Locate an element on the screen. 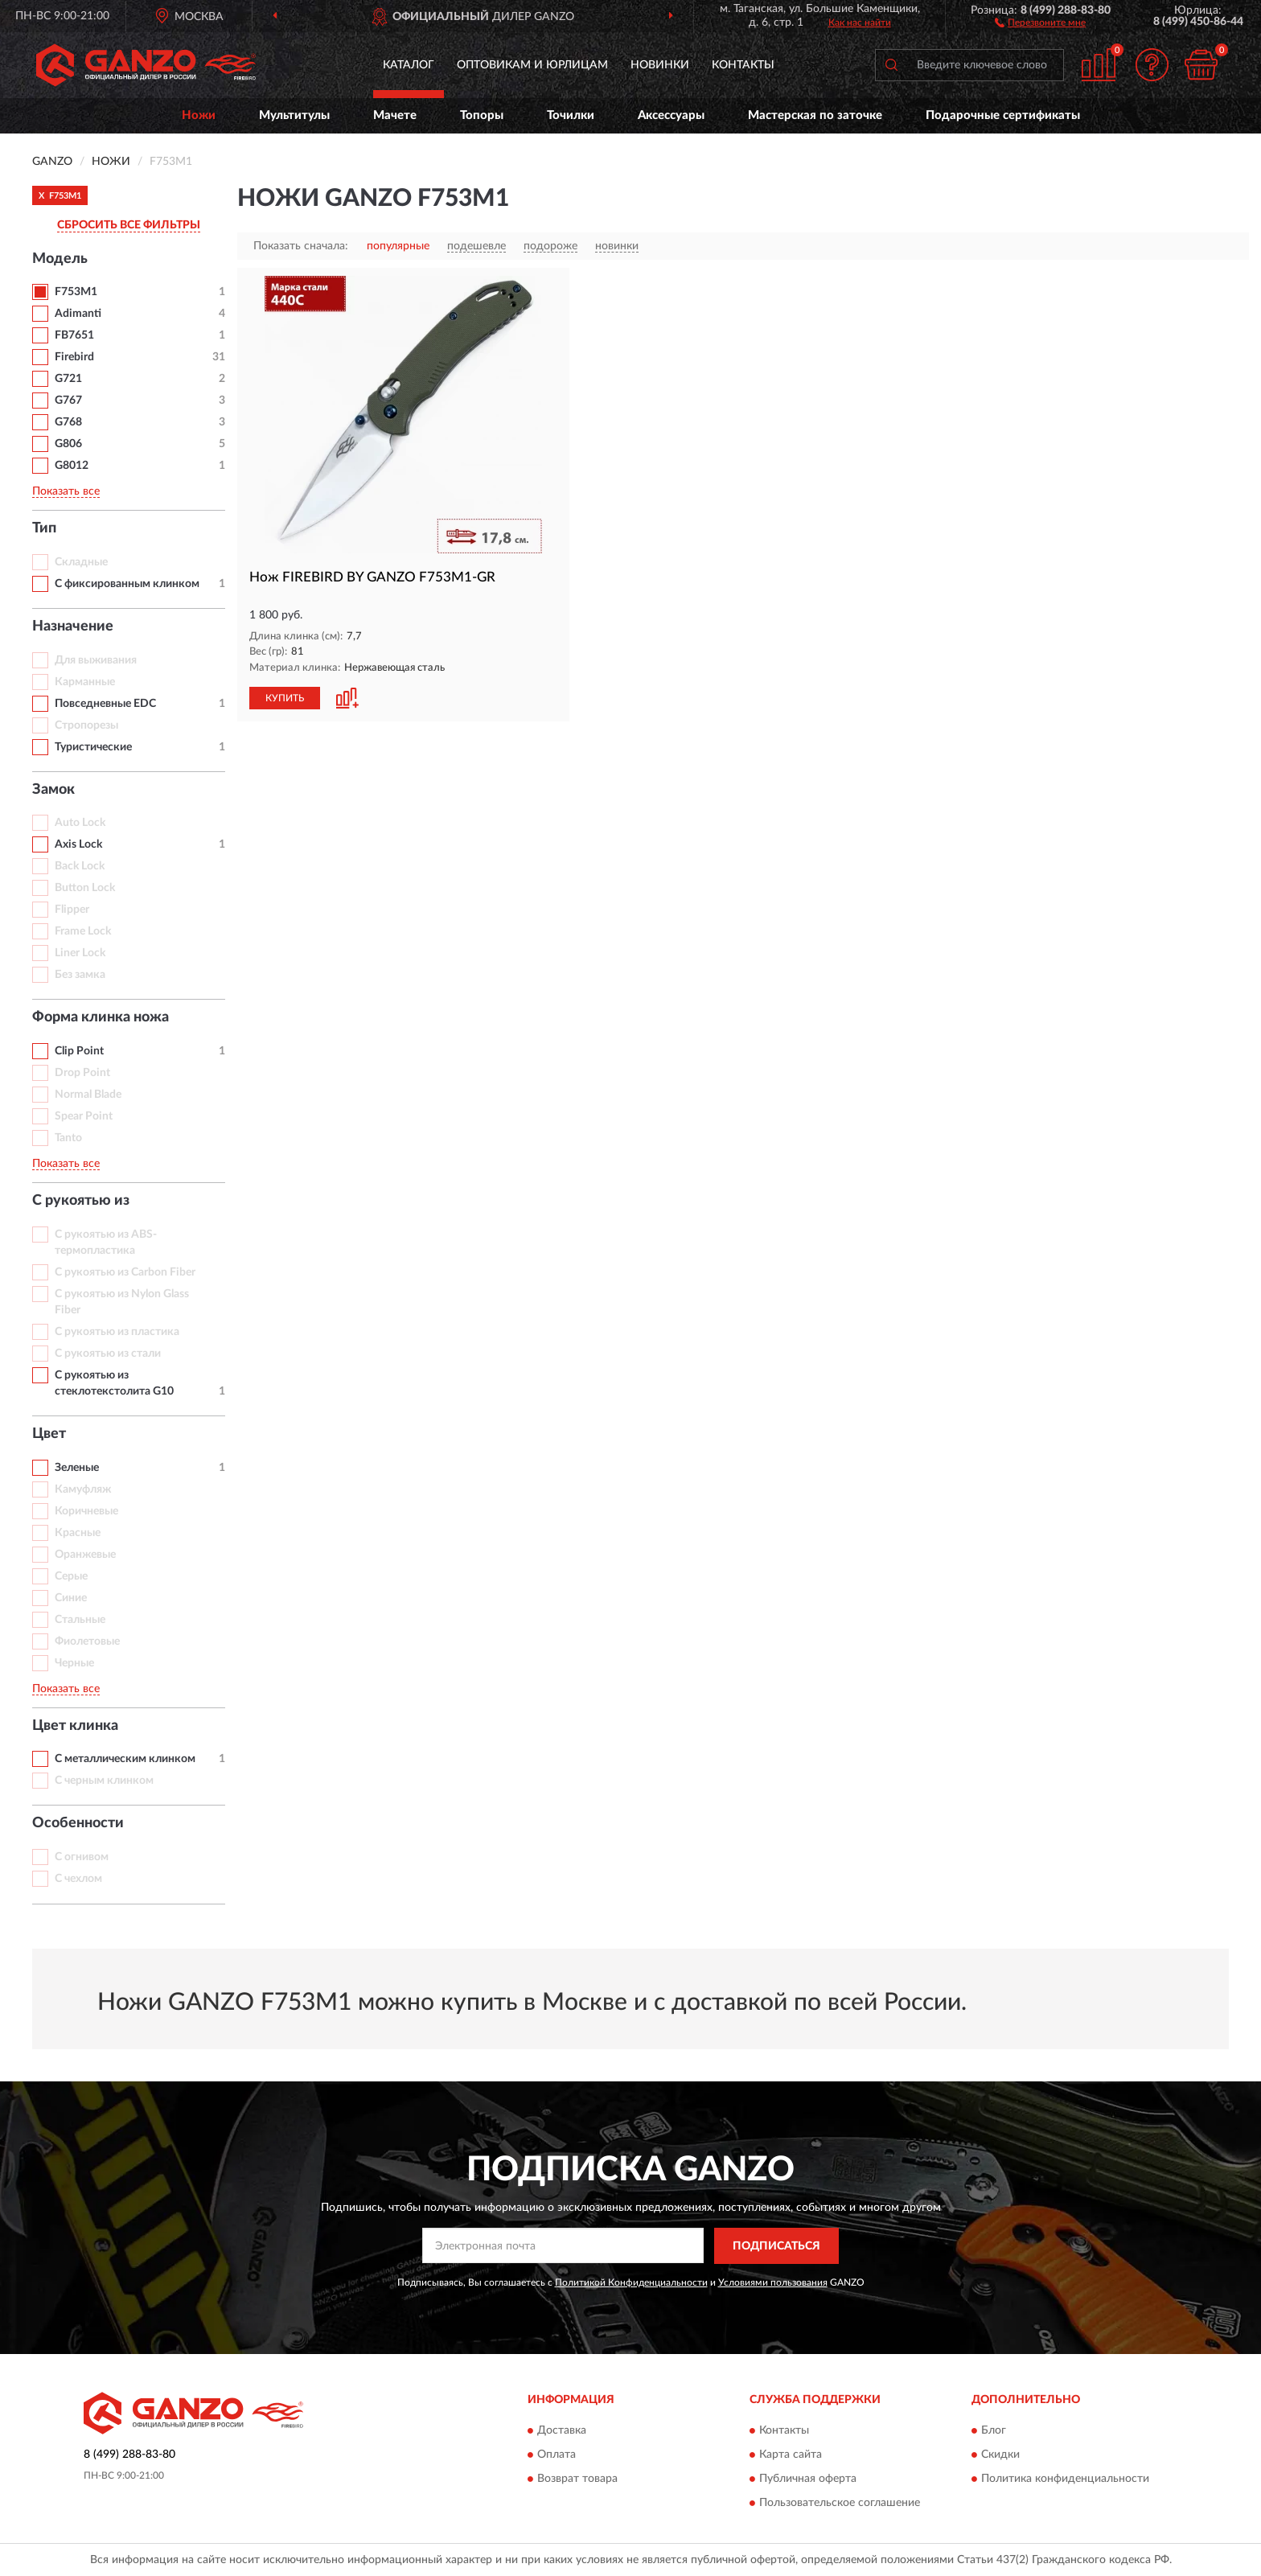  Back Lock is located at coordinates (80, 866).